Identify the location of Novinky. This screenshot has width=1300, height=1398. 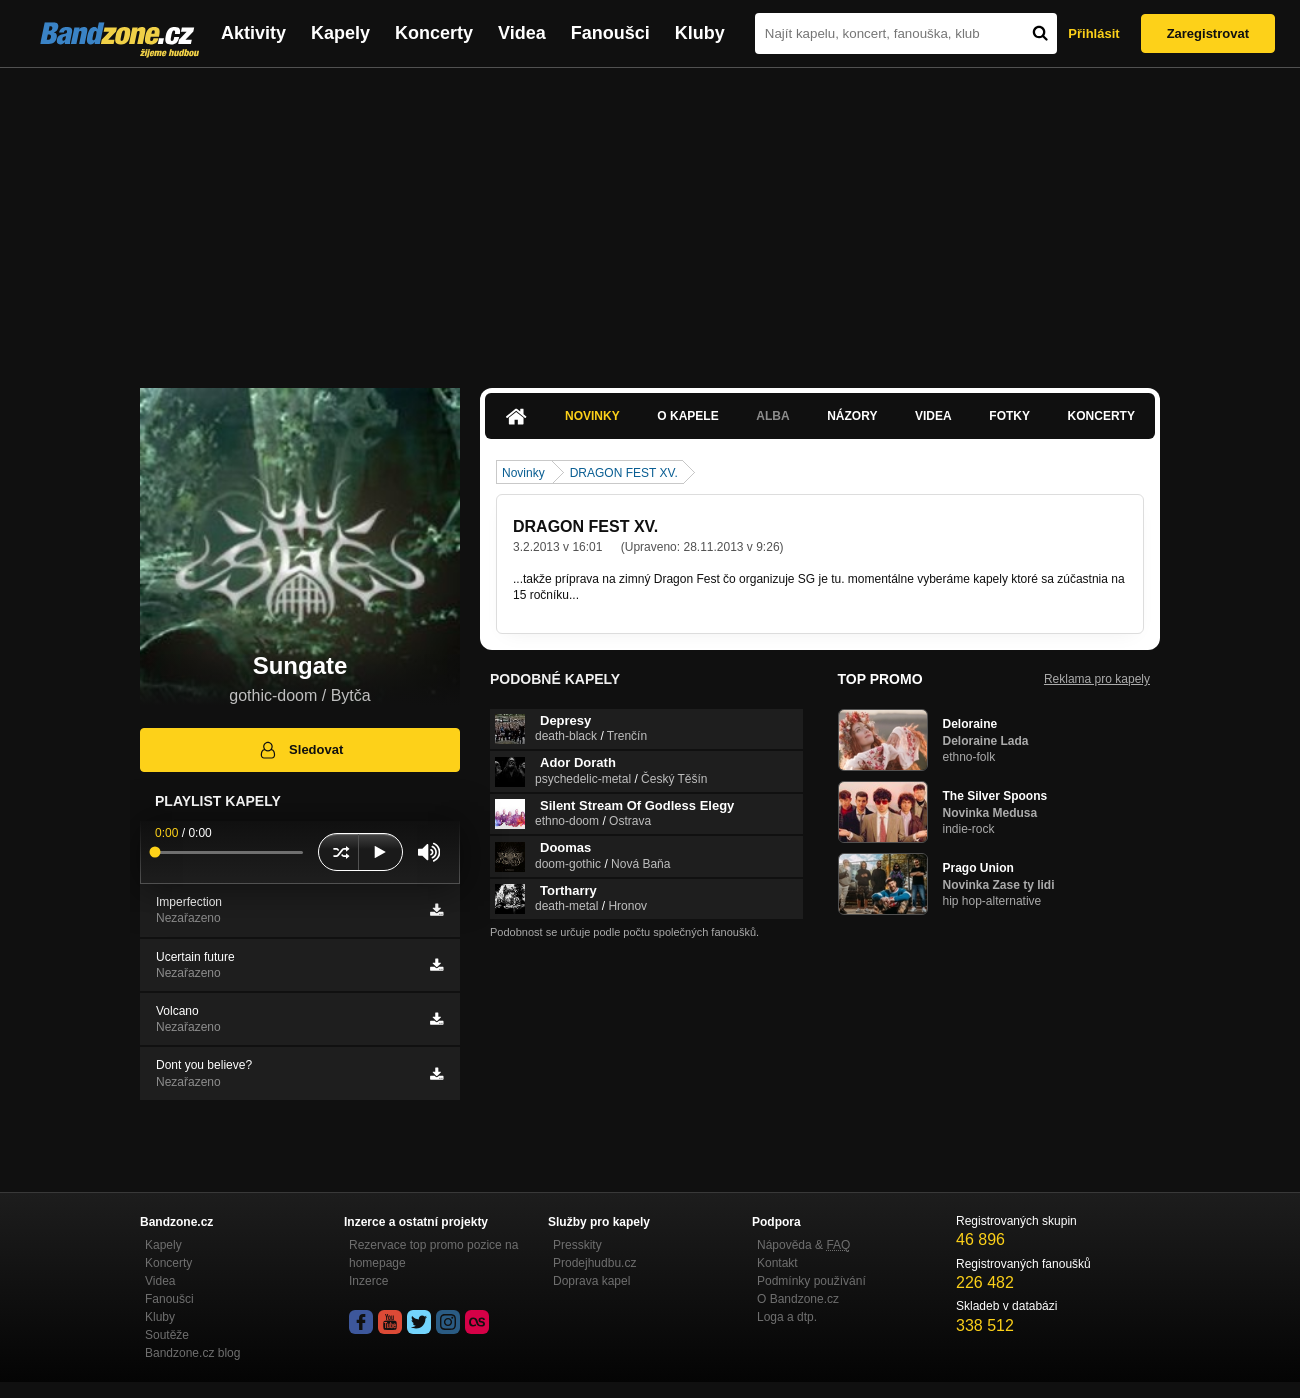
(592, 416).